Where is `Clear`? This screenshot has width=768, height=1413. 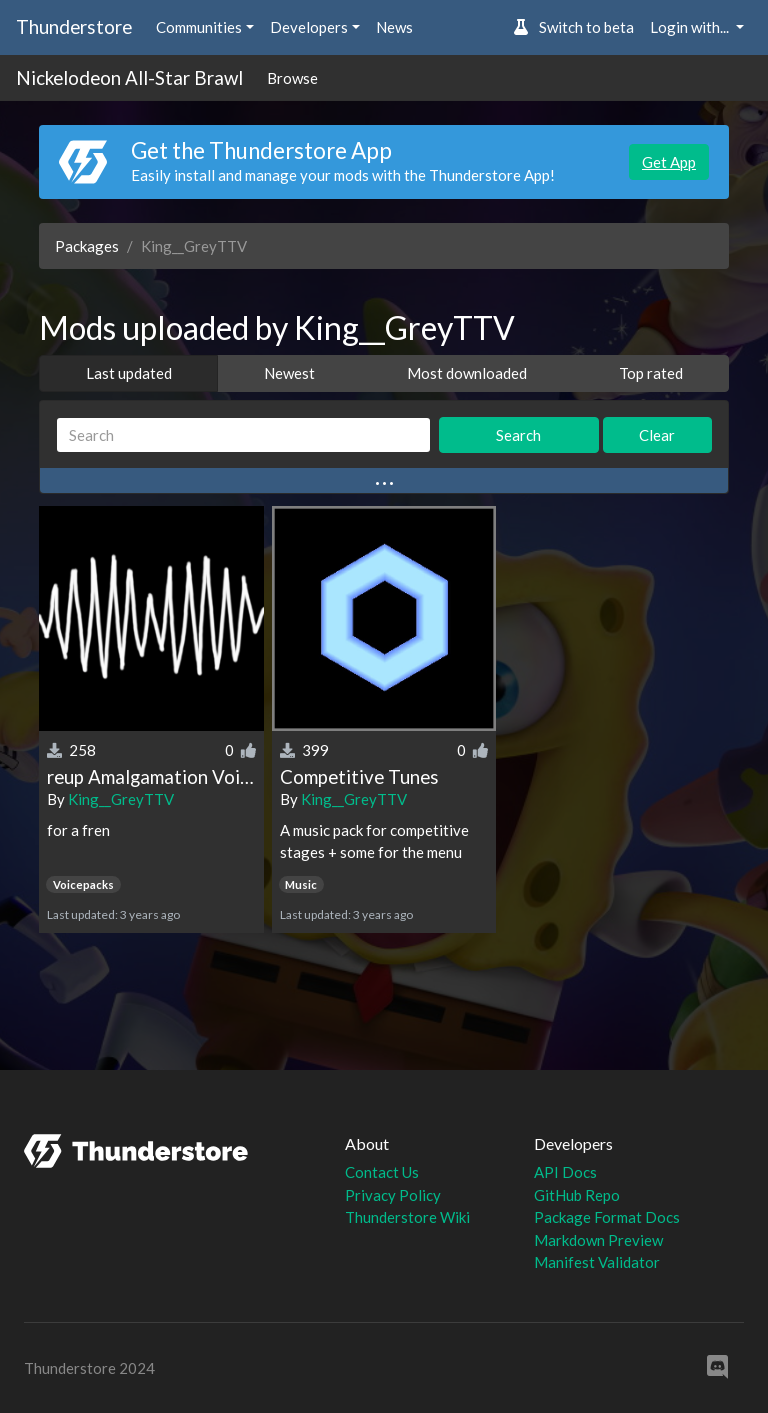
Clear is located at coordinates (657, 435).